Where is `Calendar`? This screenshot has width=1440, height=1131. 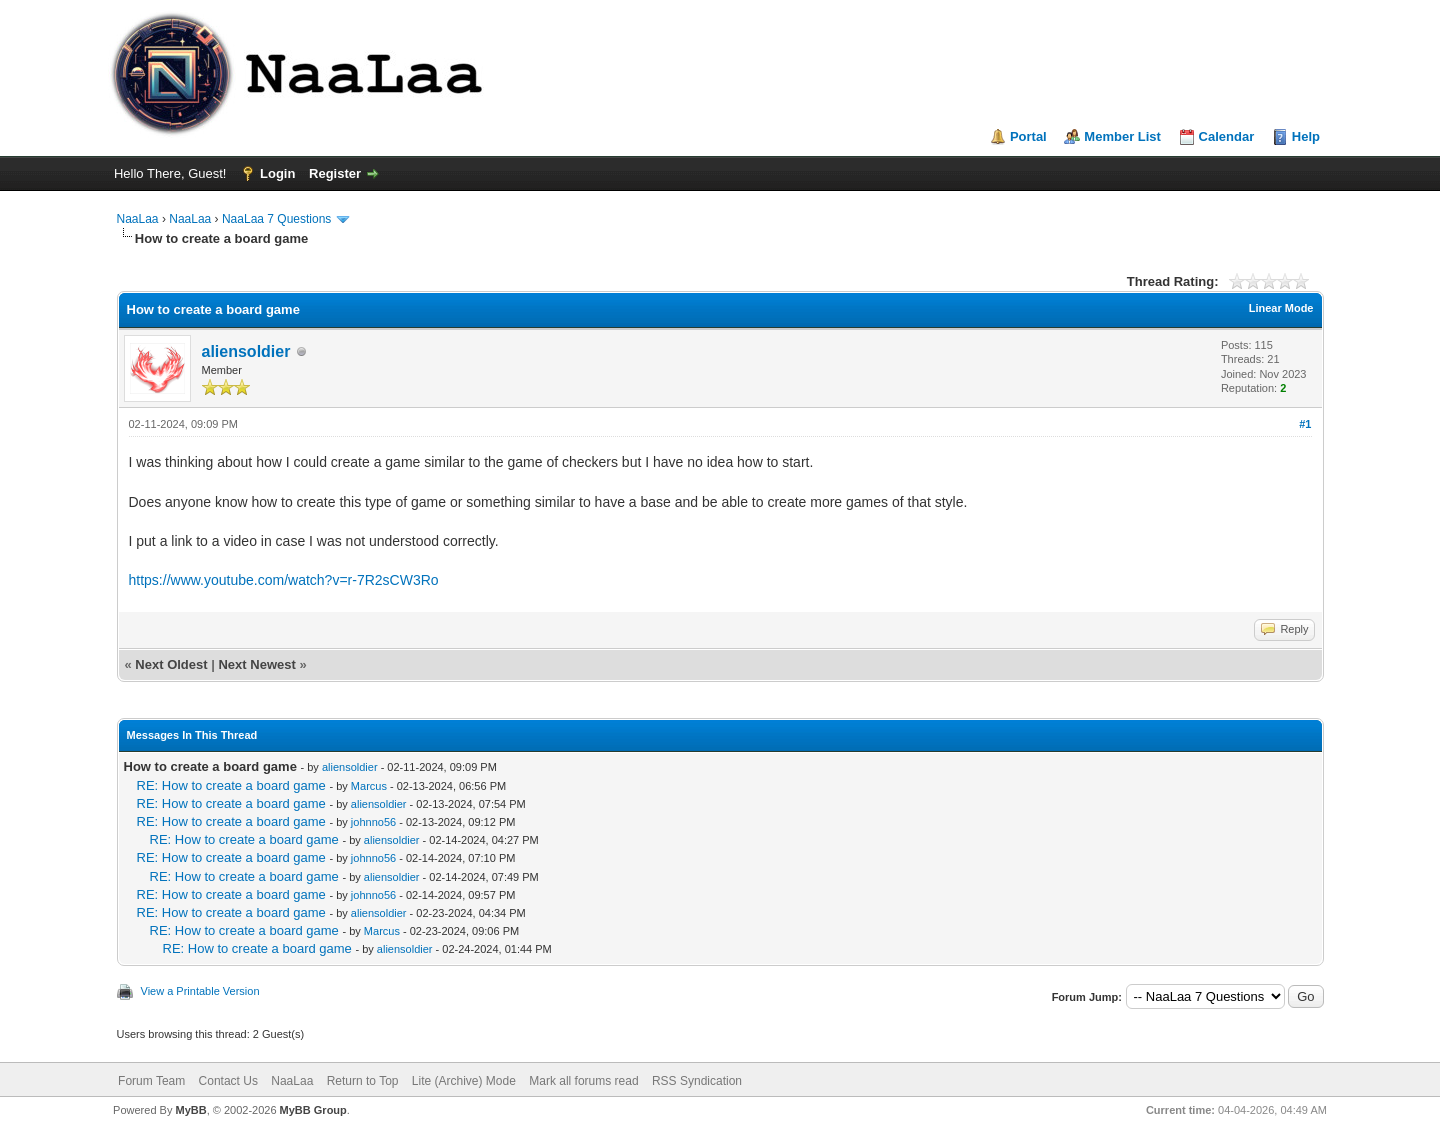 Calendar is located at coordinates (1227, 136).